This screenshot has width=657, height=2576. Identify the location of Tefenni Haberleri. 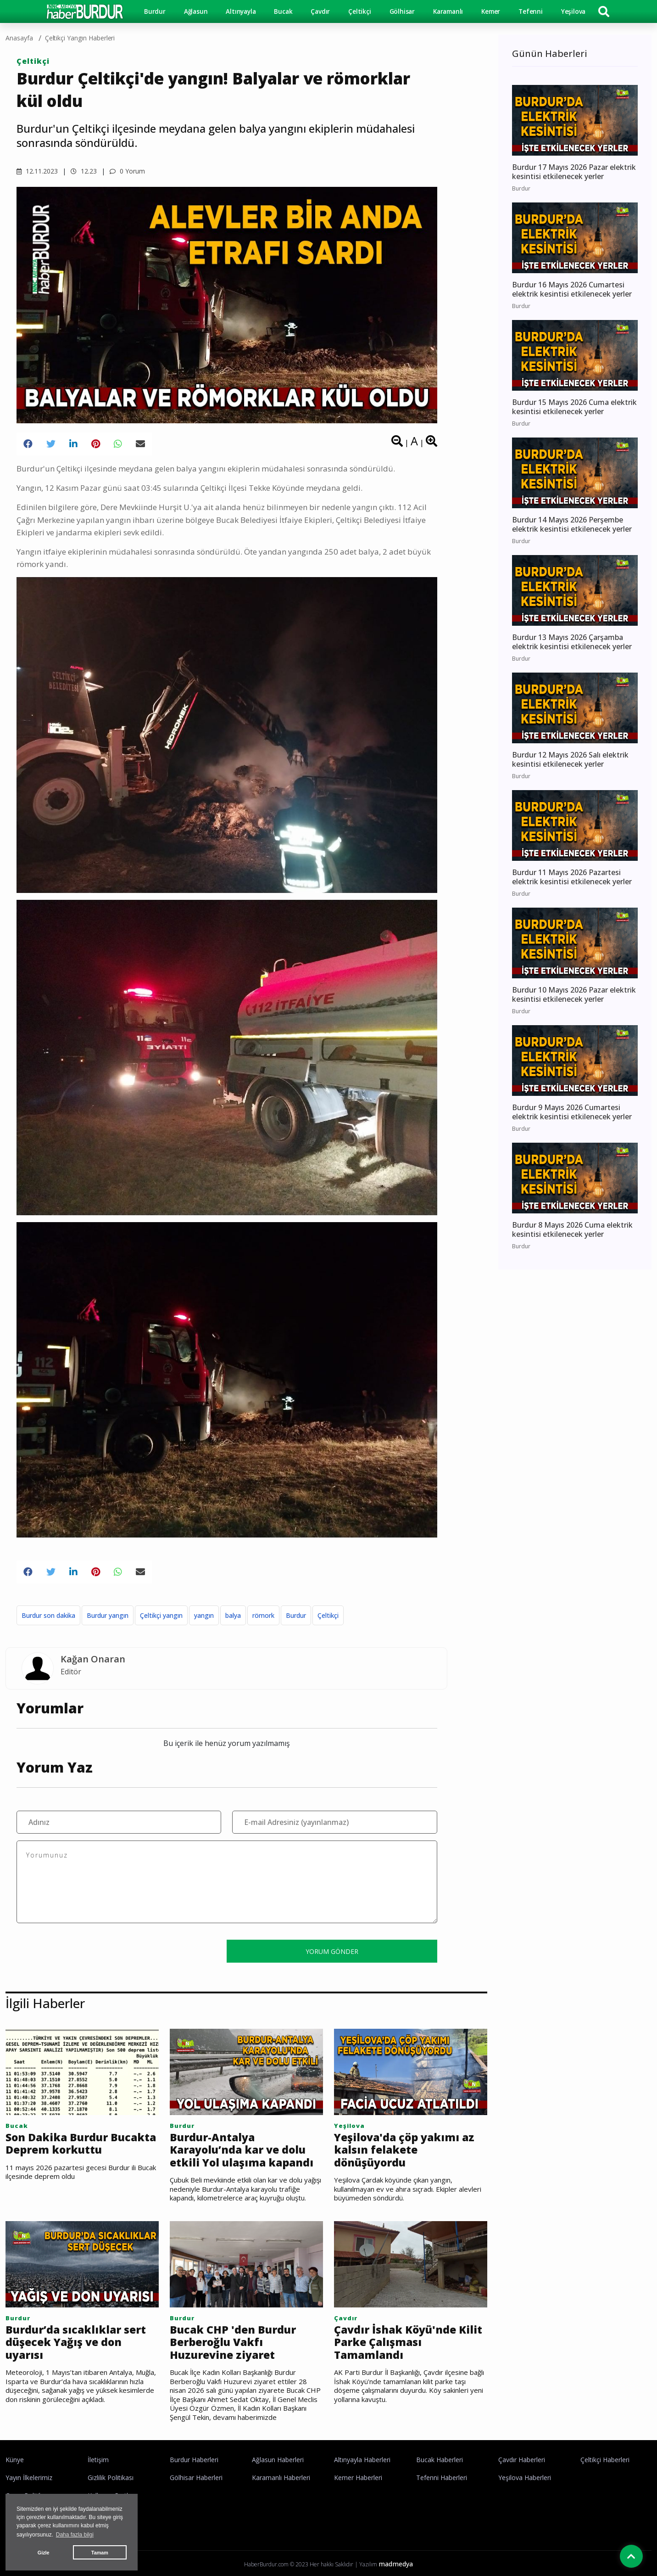
(441, 2477).